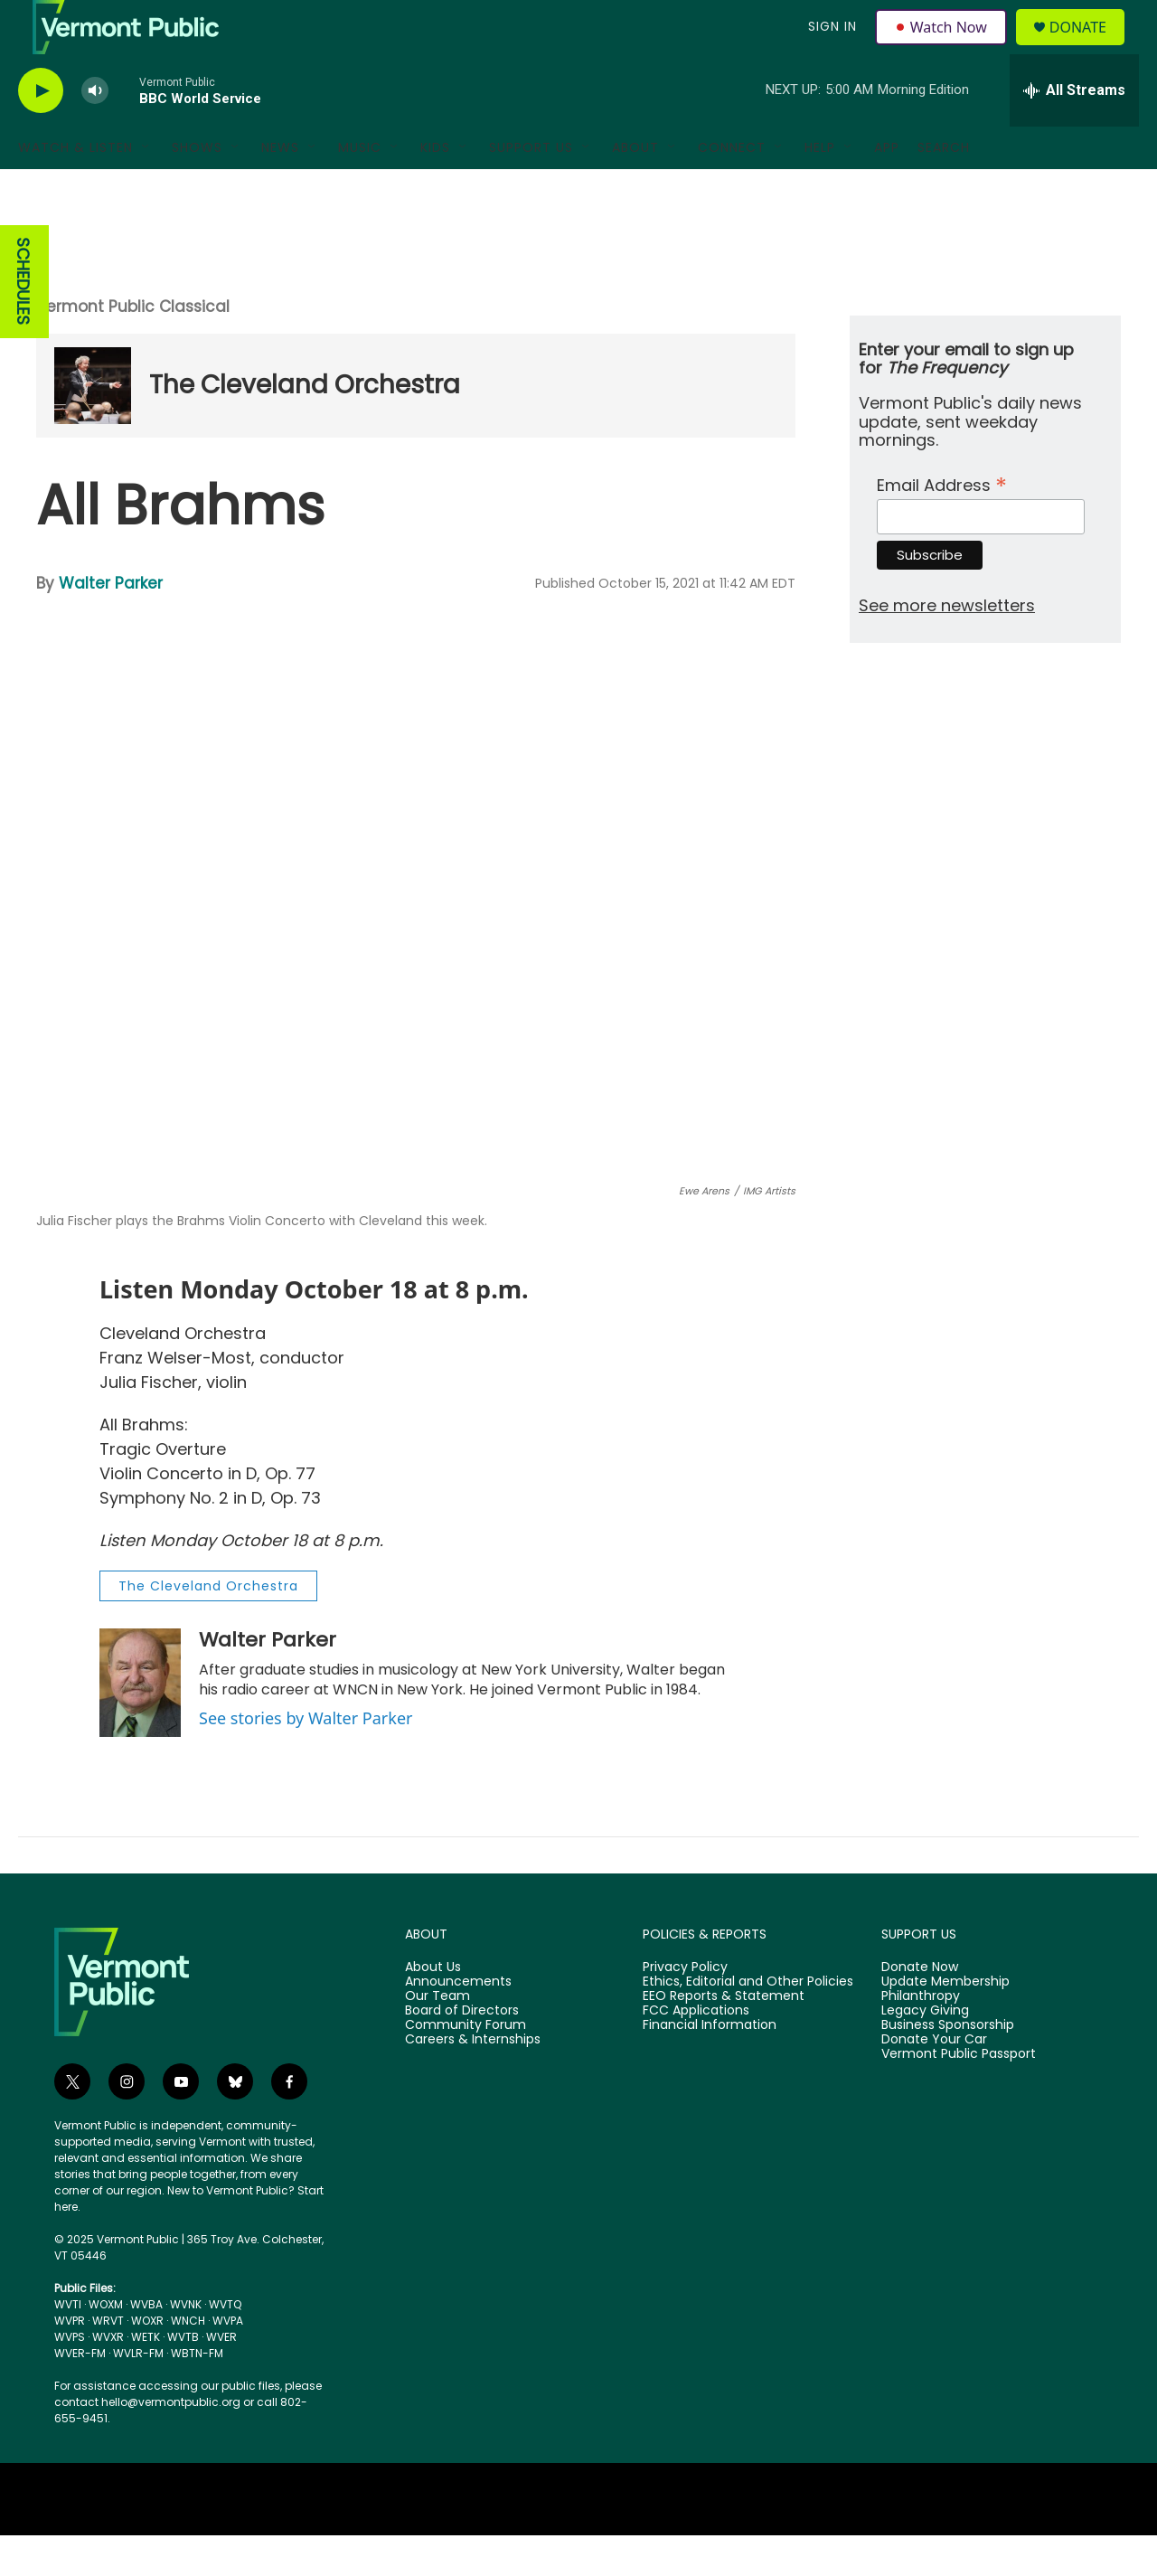  Describe the element at coordinates (943, 47) in the screenshot. I see `Watch Now` at that location.